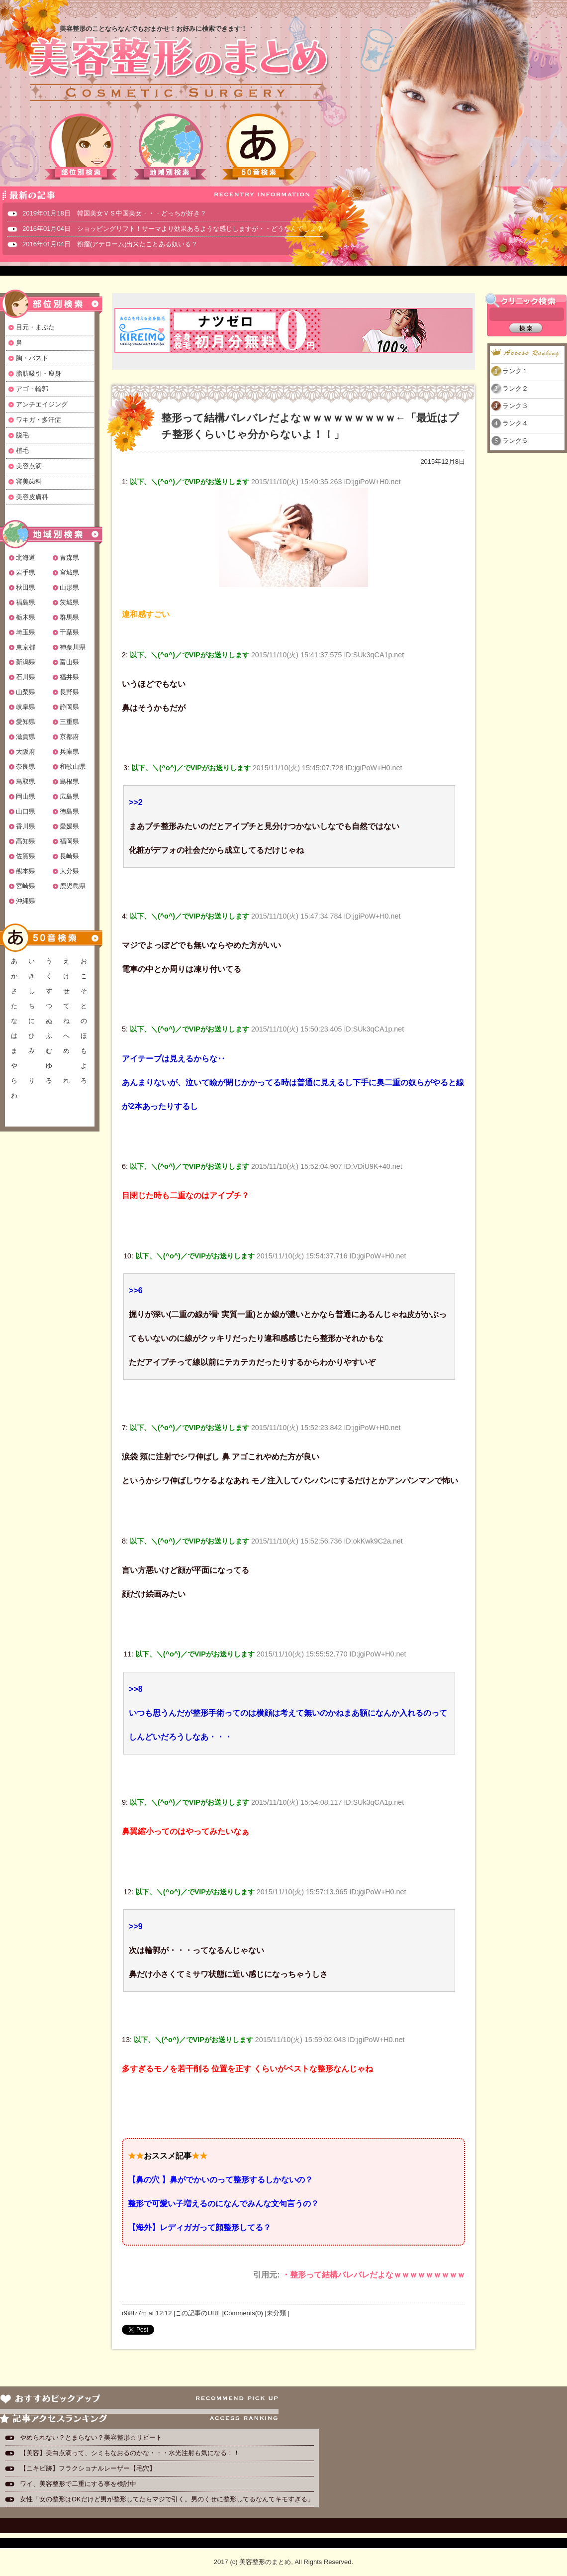 This screenshot has width=567, height=2576. What do you see at coordinates (69, 826) in the screenshot?
I see `愛媛県` at bounding box center [69, 826].